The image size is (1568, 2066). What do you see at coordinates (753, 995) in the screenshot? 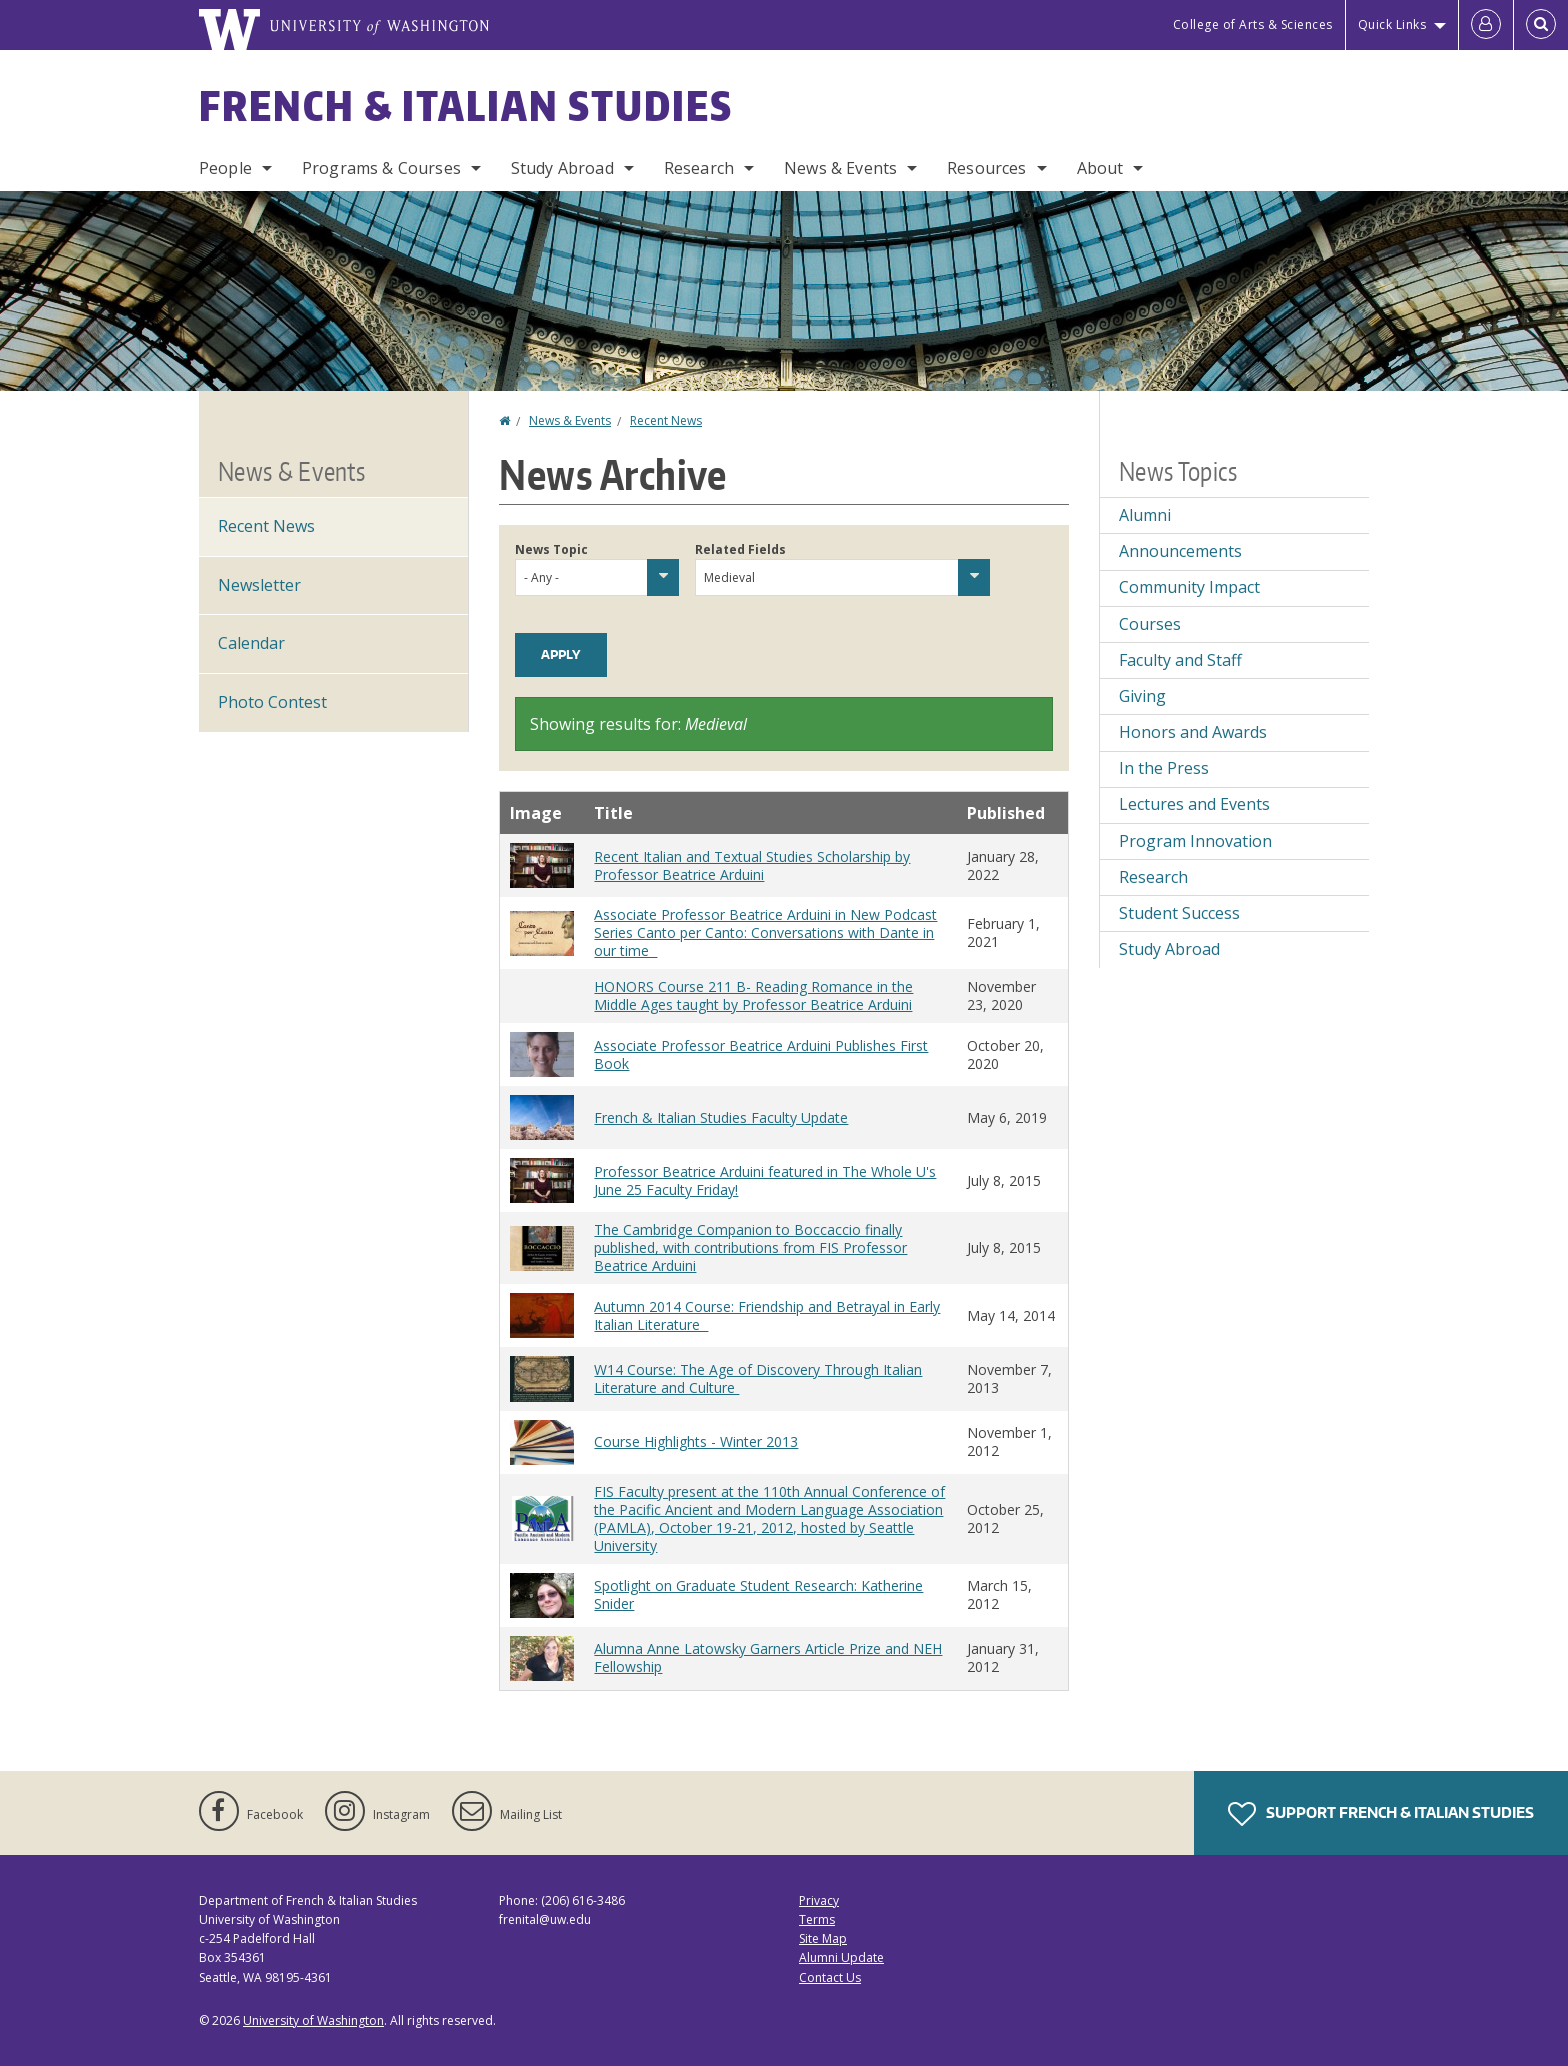
I see `HONORS Course 211 B- Reading Romance in the Middle Ages taught by Professor Beatrice Arduini` at bounding box center [753, 995].